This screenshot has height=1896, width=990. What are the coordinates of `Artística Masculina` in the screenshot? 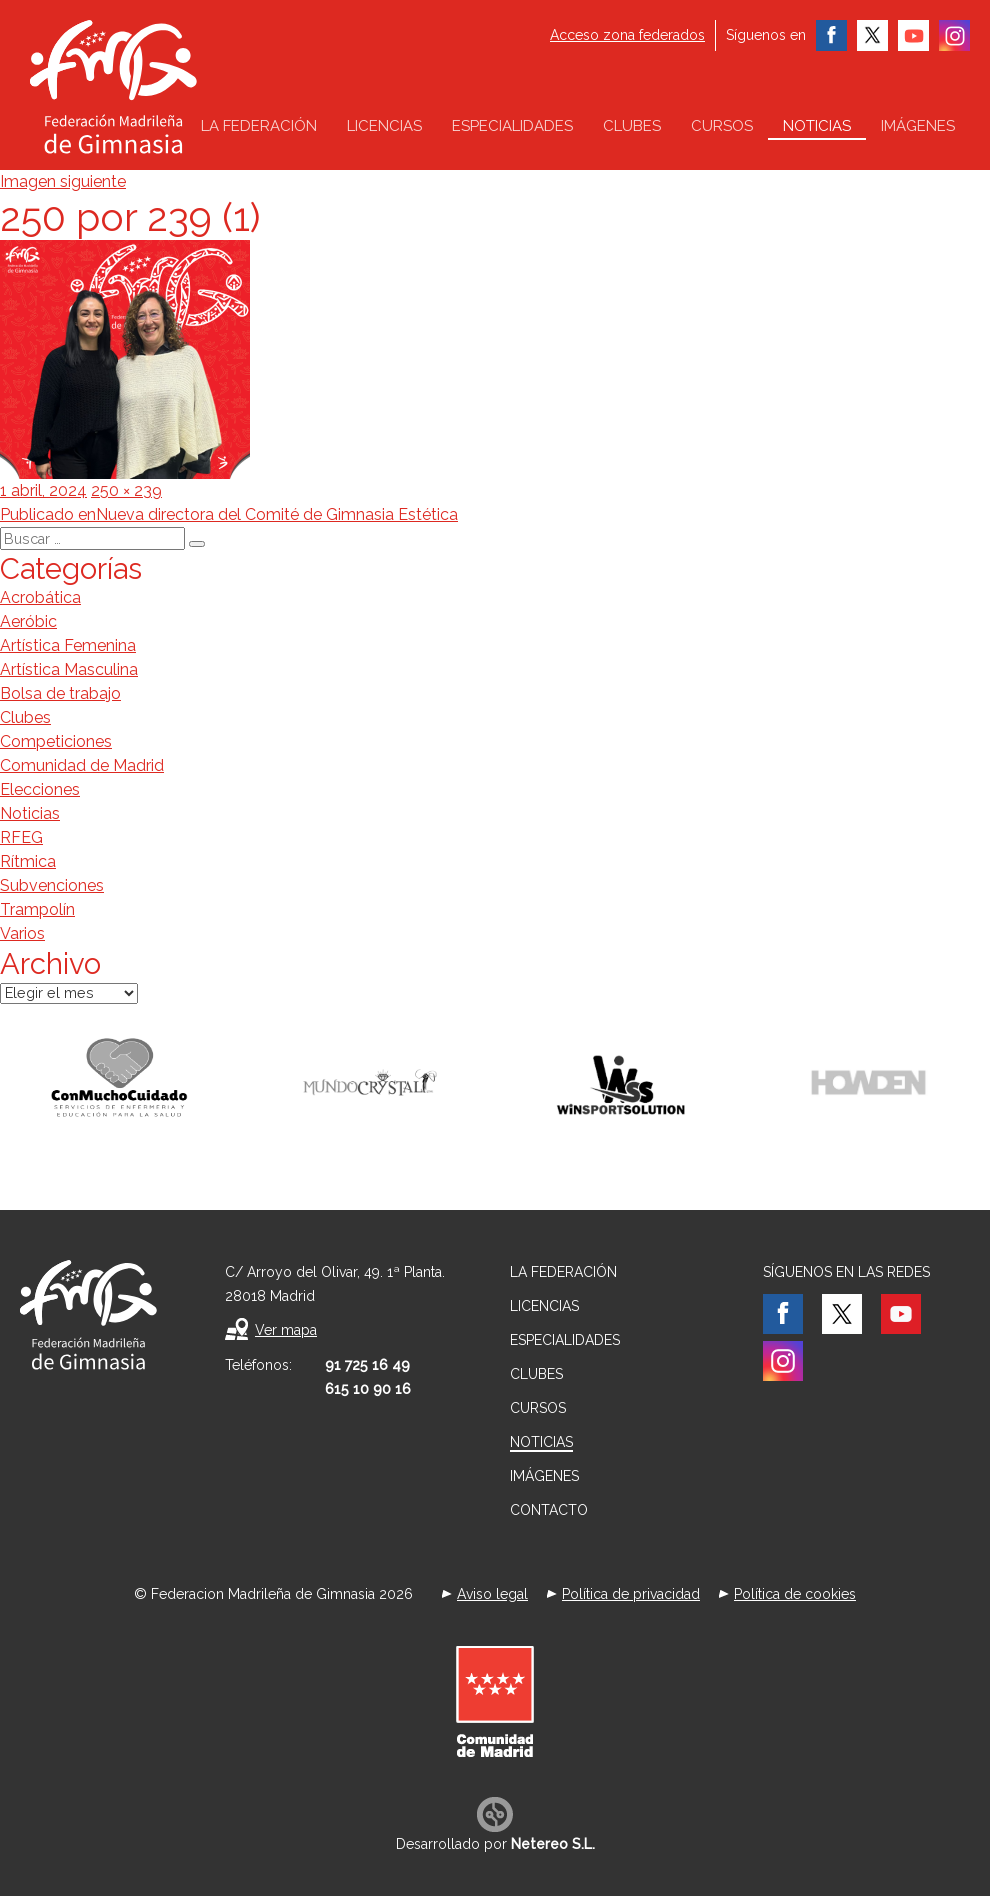 It's located at (69, 669).